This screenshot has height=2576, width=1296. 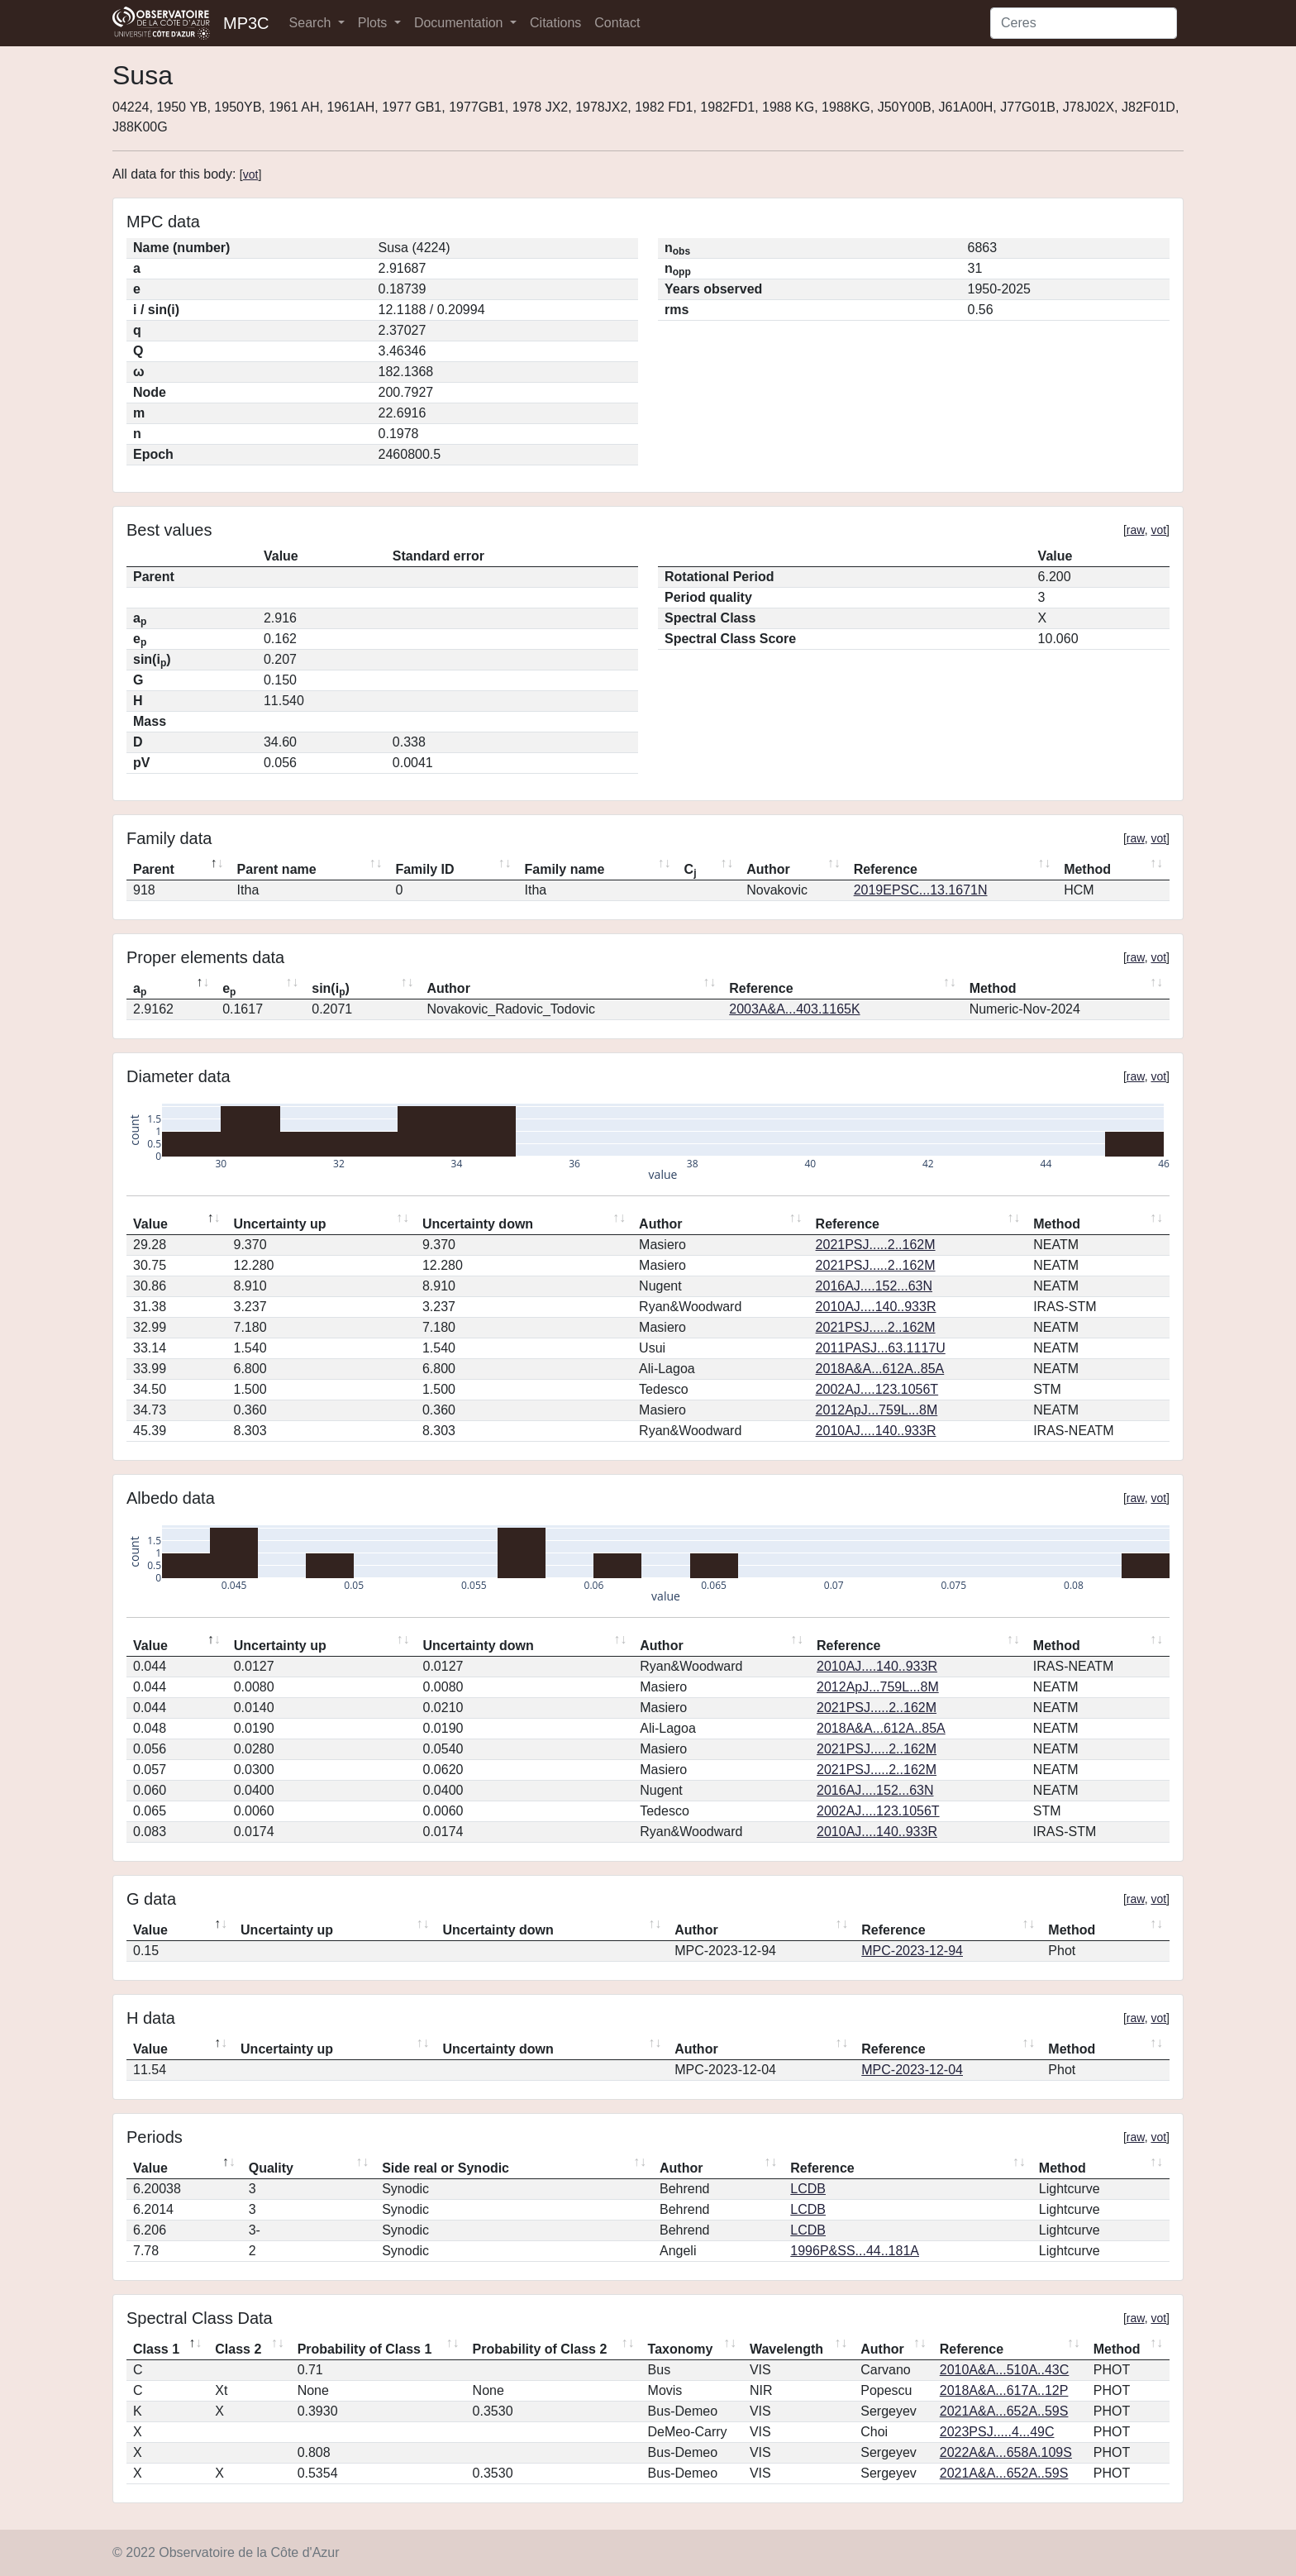 I want to click on C [Cj: activate to sort column ascending], so click(x=690, y=870).